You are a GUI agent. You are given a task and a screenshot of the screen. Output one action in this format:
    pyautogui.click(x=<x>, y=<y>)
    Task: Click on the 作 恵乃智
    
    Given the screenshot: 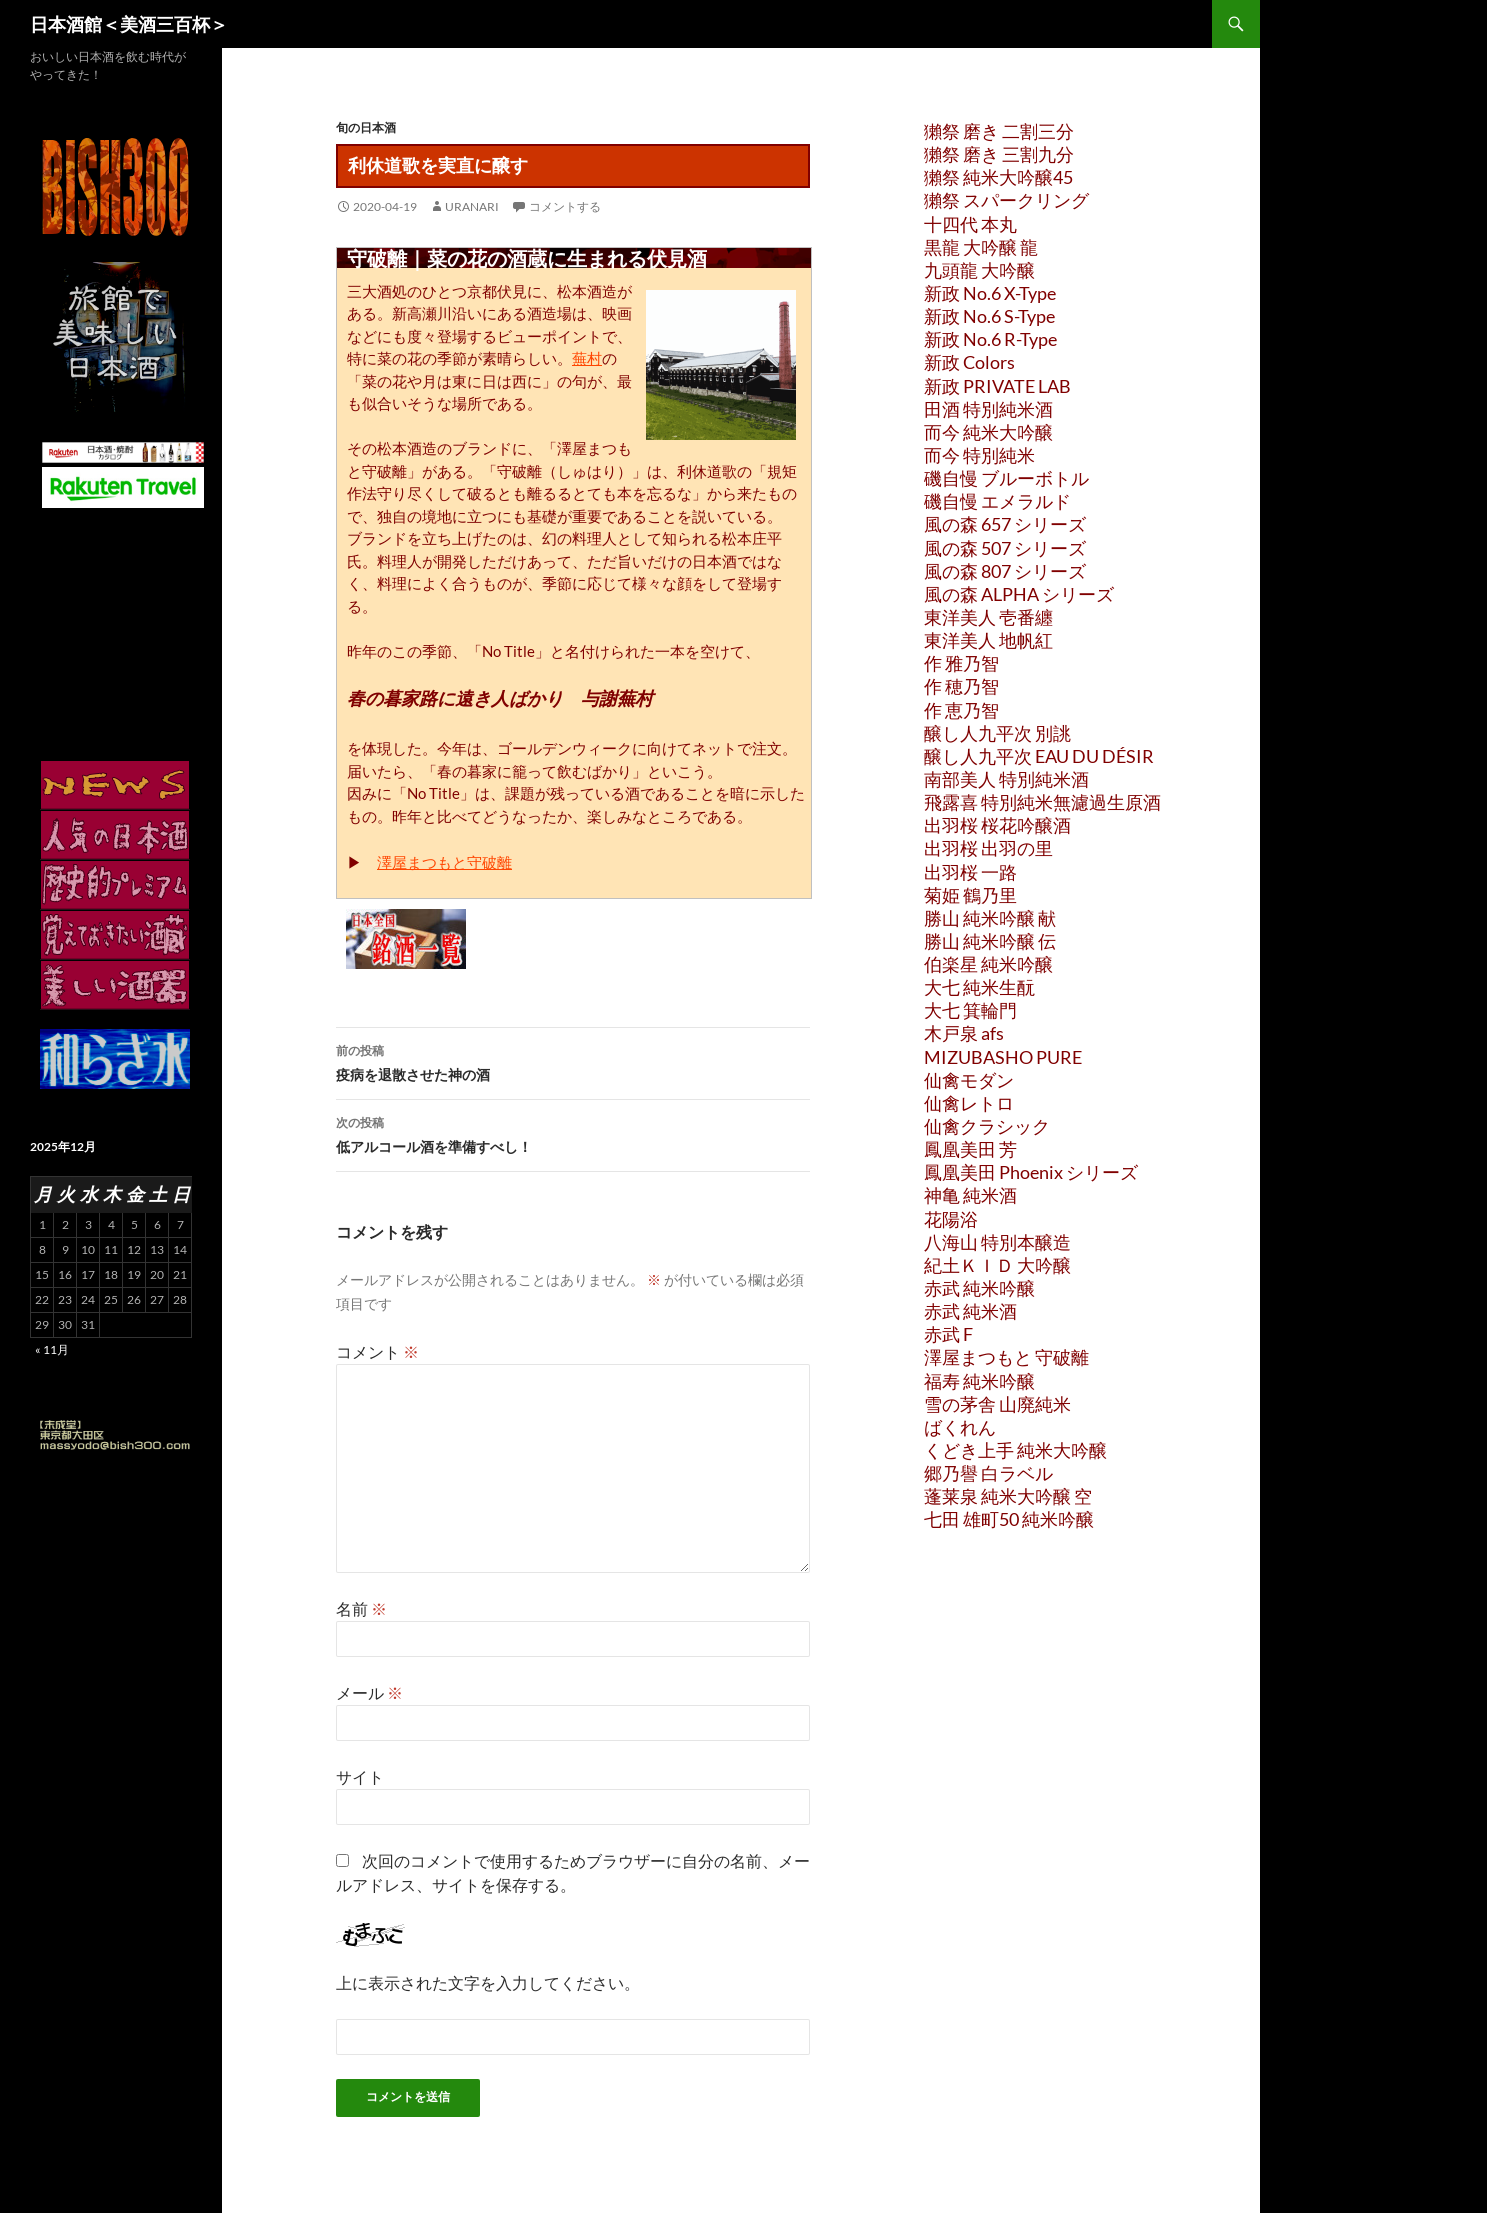 What is the action you would take?
    pyautogui.click(x=961, y=710)
    